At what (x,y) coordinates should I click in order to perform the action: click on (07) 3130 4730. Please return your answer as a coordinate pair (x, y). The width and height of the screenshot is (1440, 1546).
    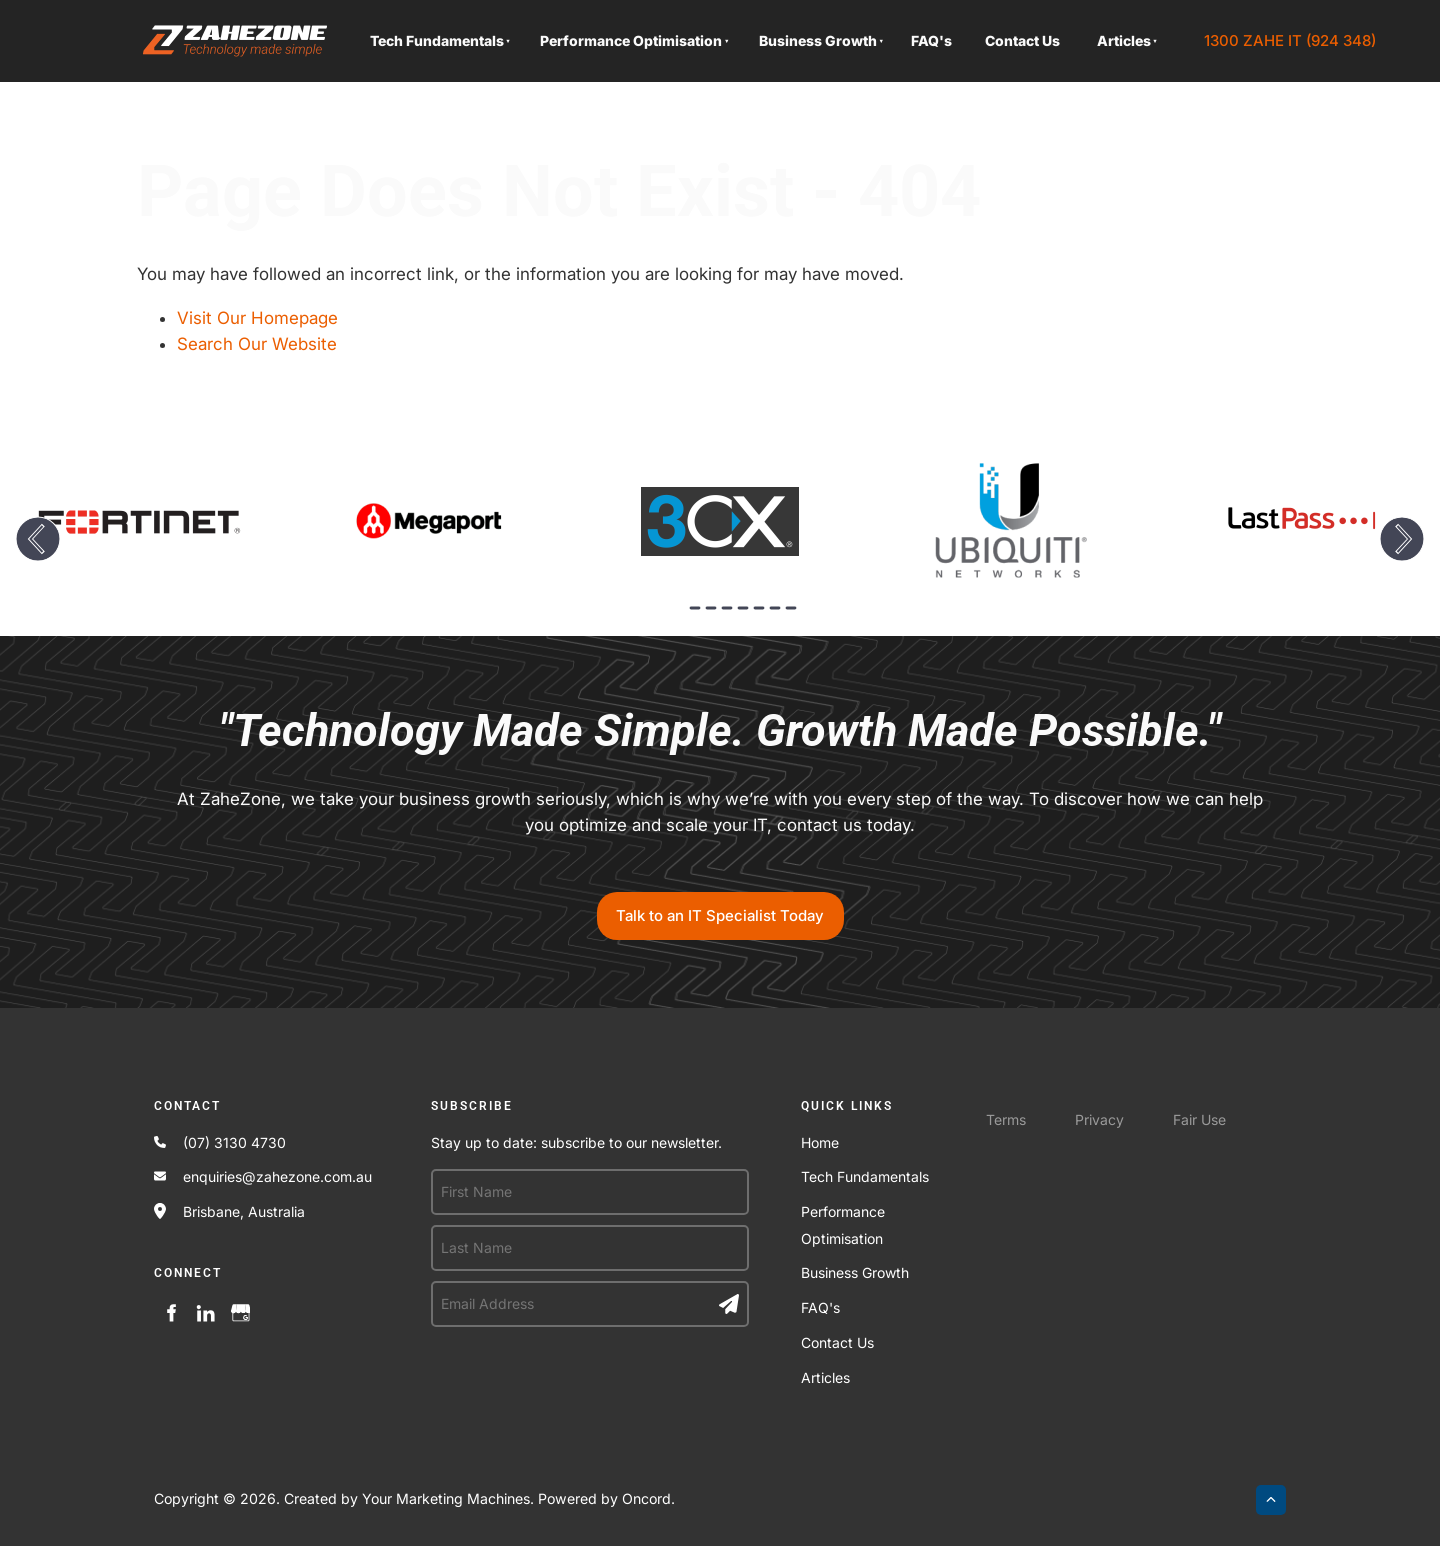
    Looking at the image, I should click on (234, 1142).